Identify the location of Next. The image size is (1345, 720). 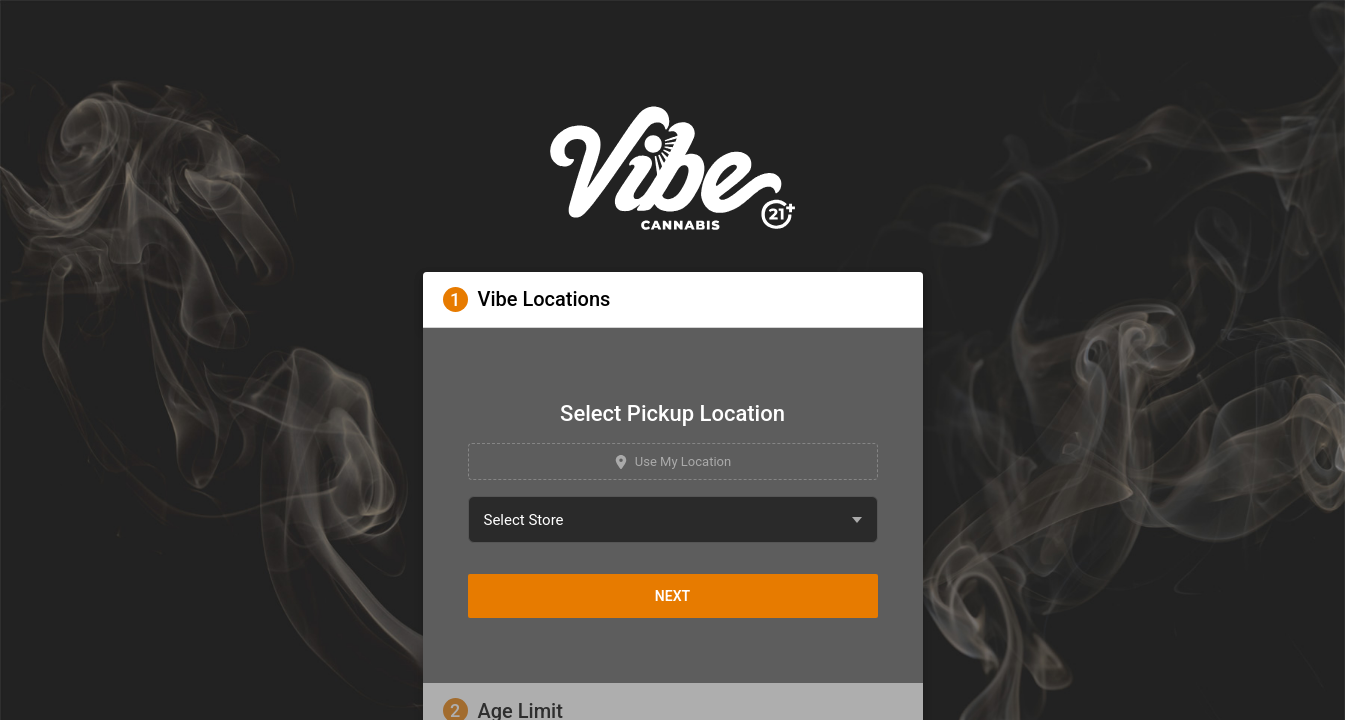
(672, 596).